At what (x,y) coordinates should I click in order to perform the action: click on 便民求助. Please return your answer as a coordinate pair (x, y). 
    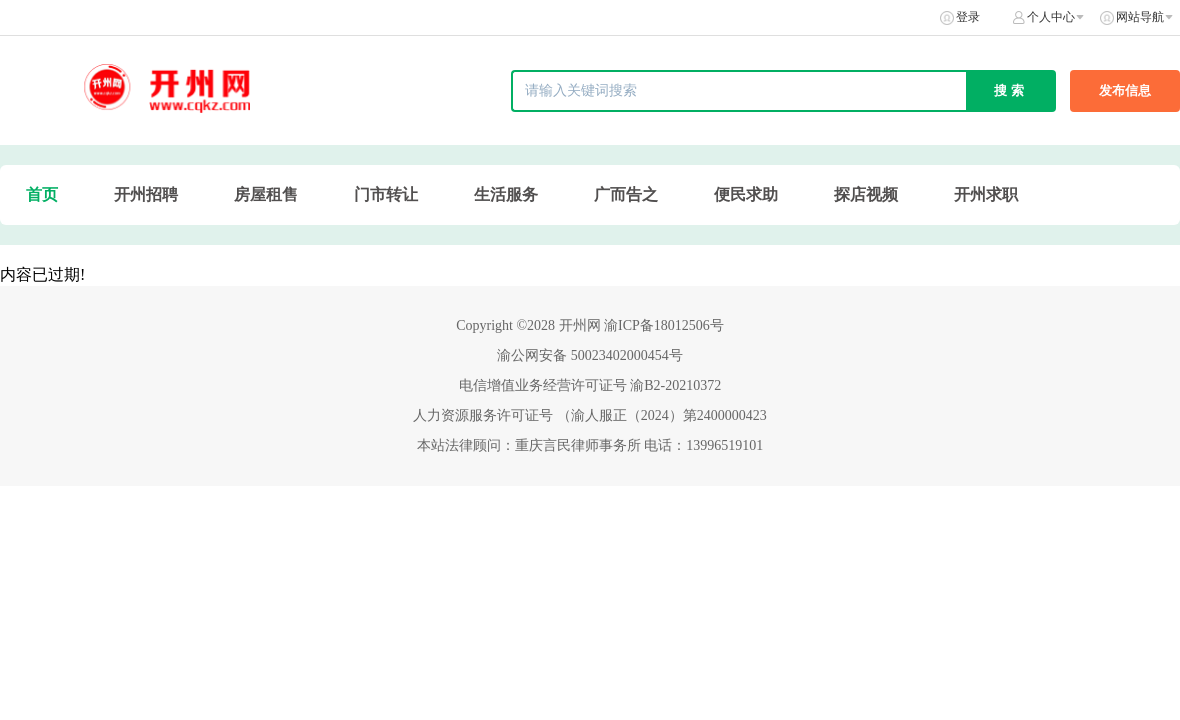
    Looking at the image, I should click on (746, 194).